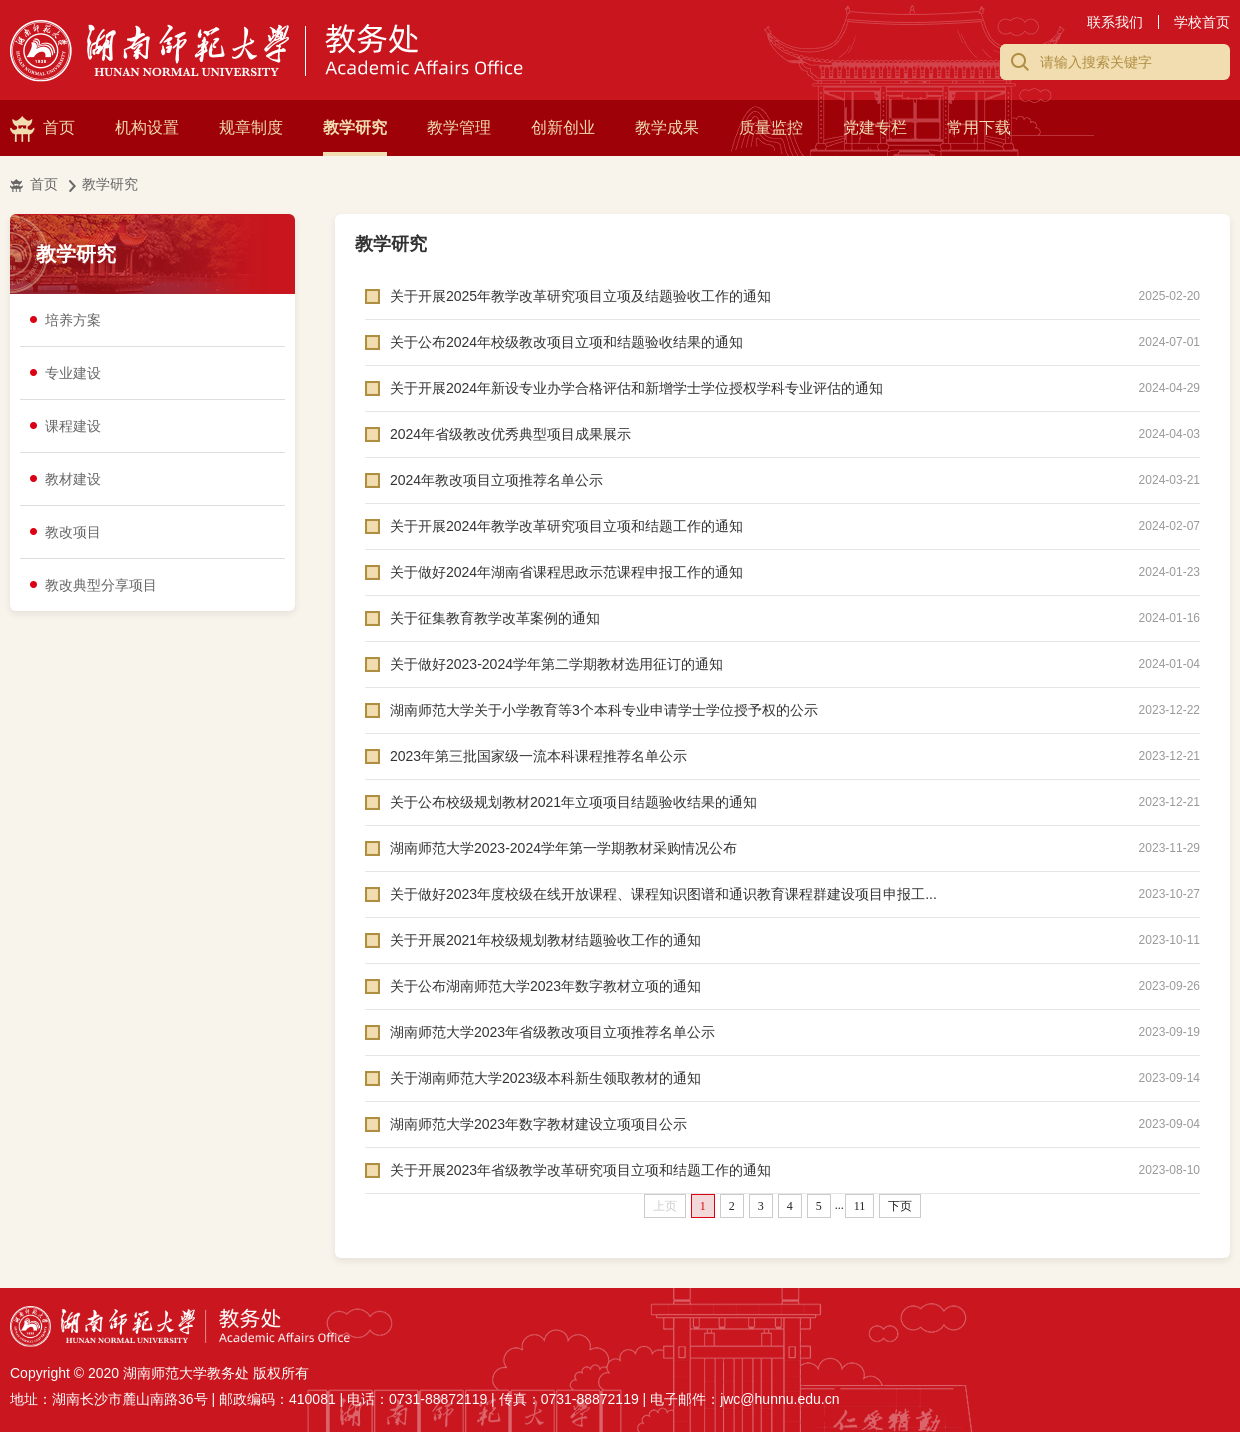 The image size is (1240, 1432). I want to click on 机构设置, so click(147, 127).